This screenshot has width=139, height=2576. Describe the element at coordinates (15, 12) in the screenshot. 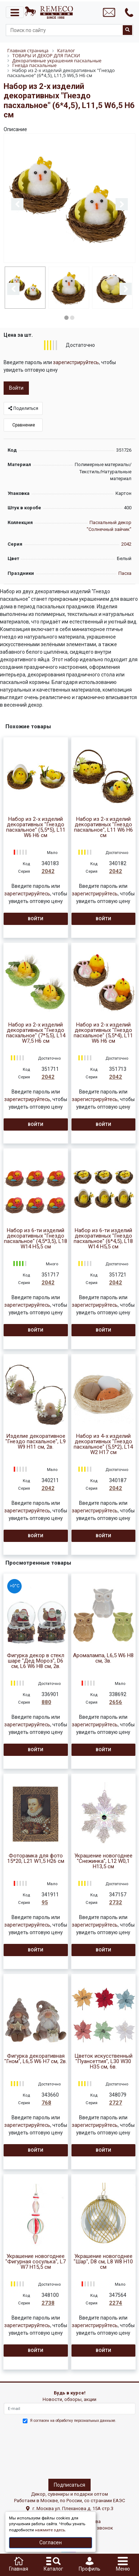

I see `[Toggle navigation]` at that location.